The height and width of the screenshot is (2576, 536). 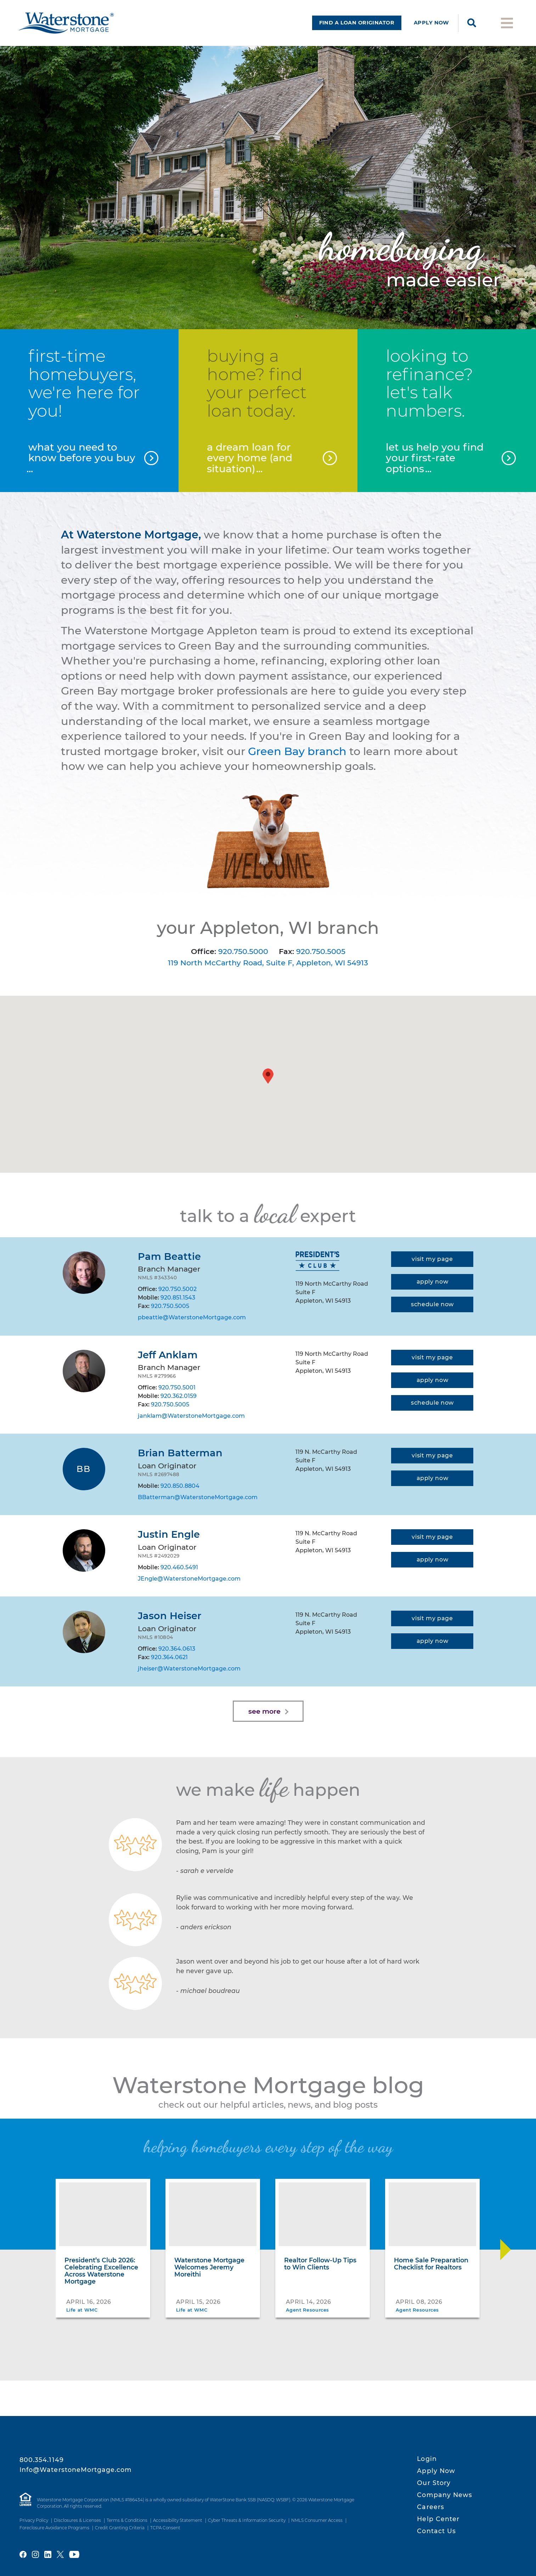 What do you see at coordinates (178, 1396) in the screenshot?
I see `920.362.0159` at bounding box center [178, 1396].